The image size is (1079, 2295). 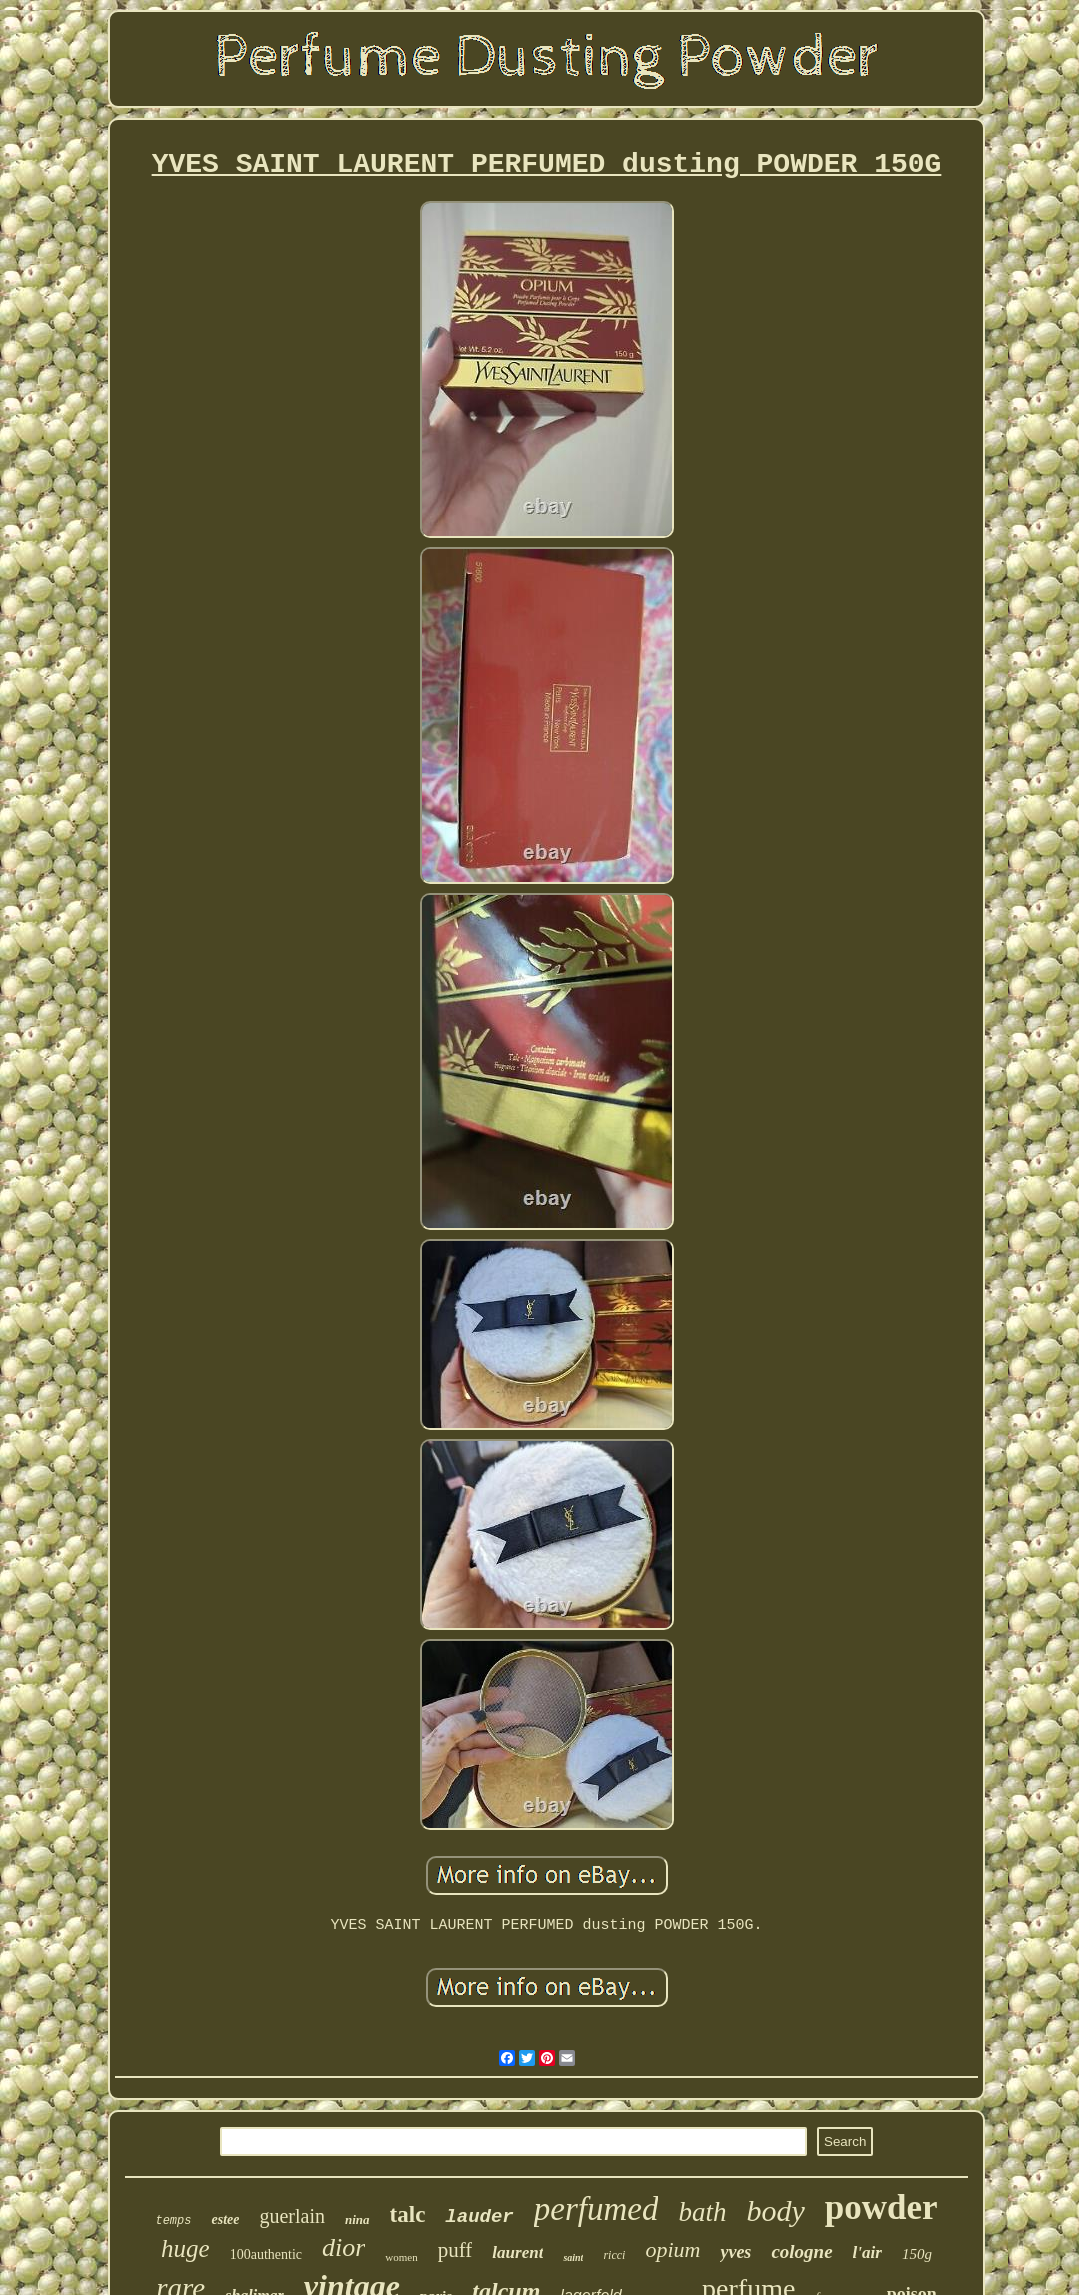 What do you see at coordinates (401, 2257) in the screenshot?
I see `women` at bounding box center [401, 2257].